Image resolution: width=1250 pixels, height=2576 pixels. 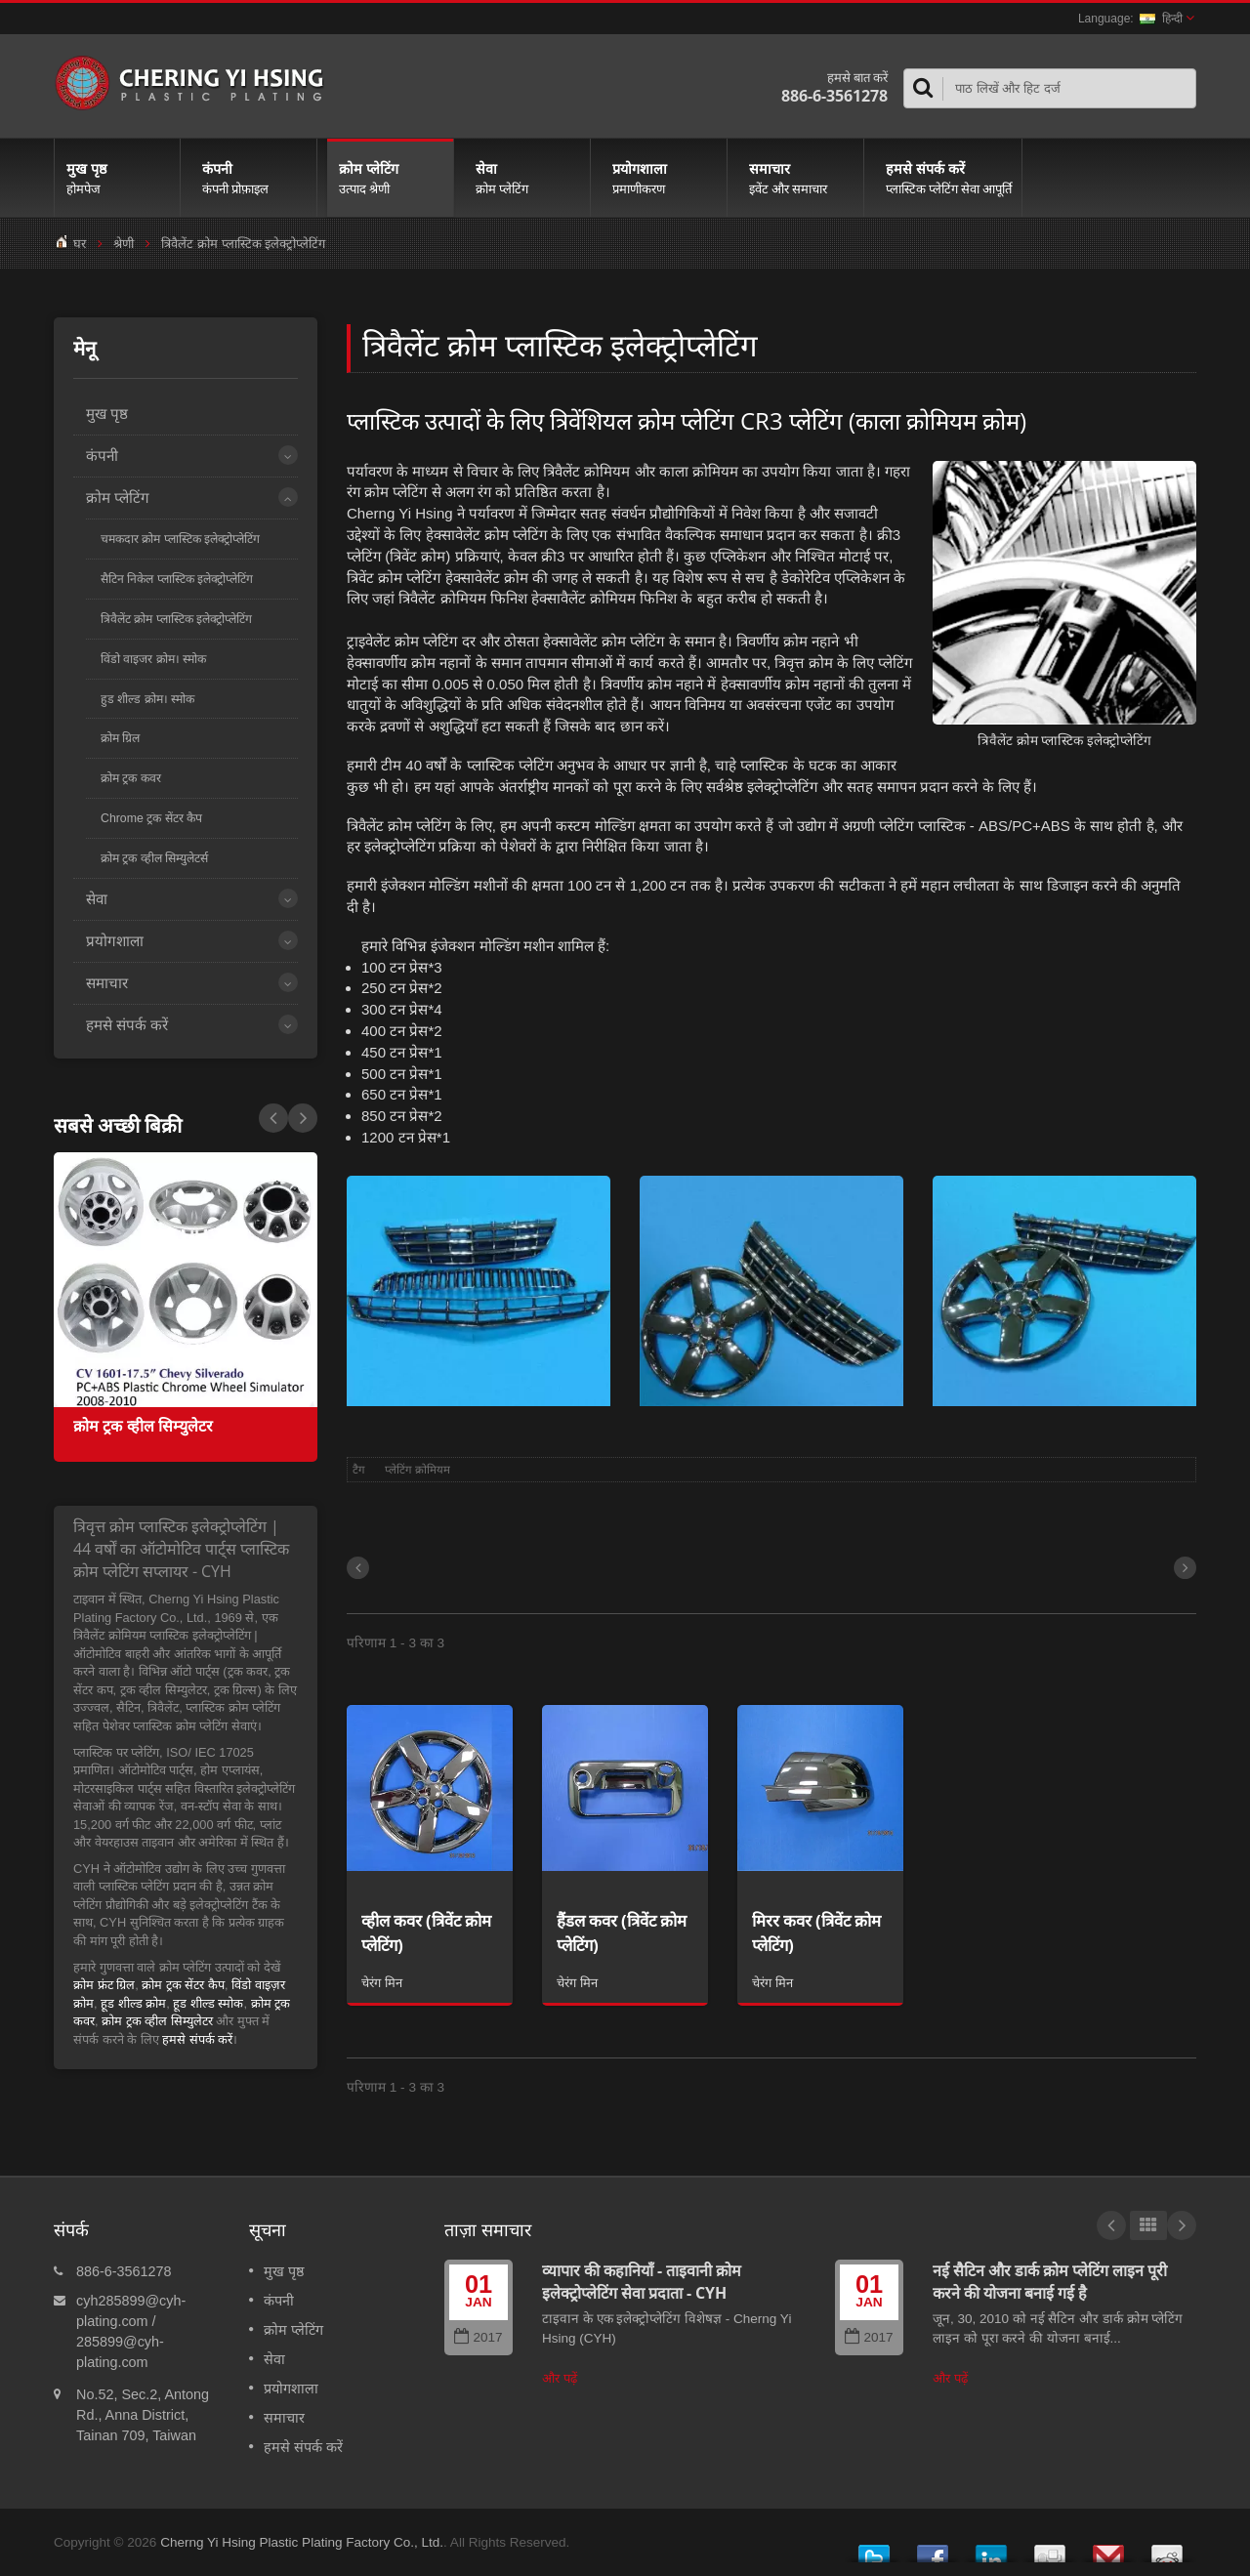 I want to click on समाचार, so click(x=800, y=178).